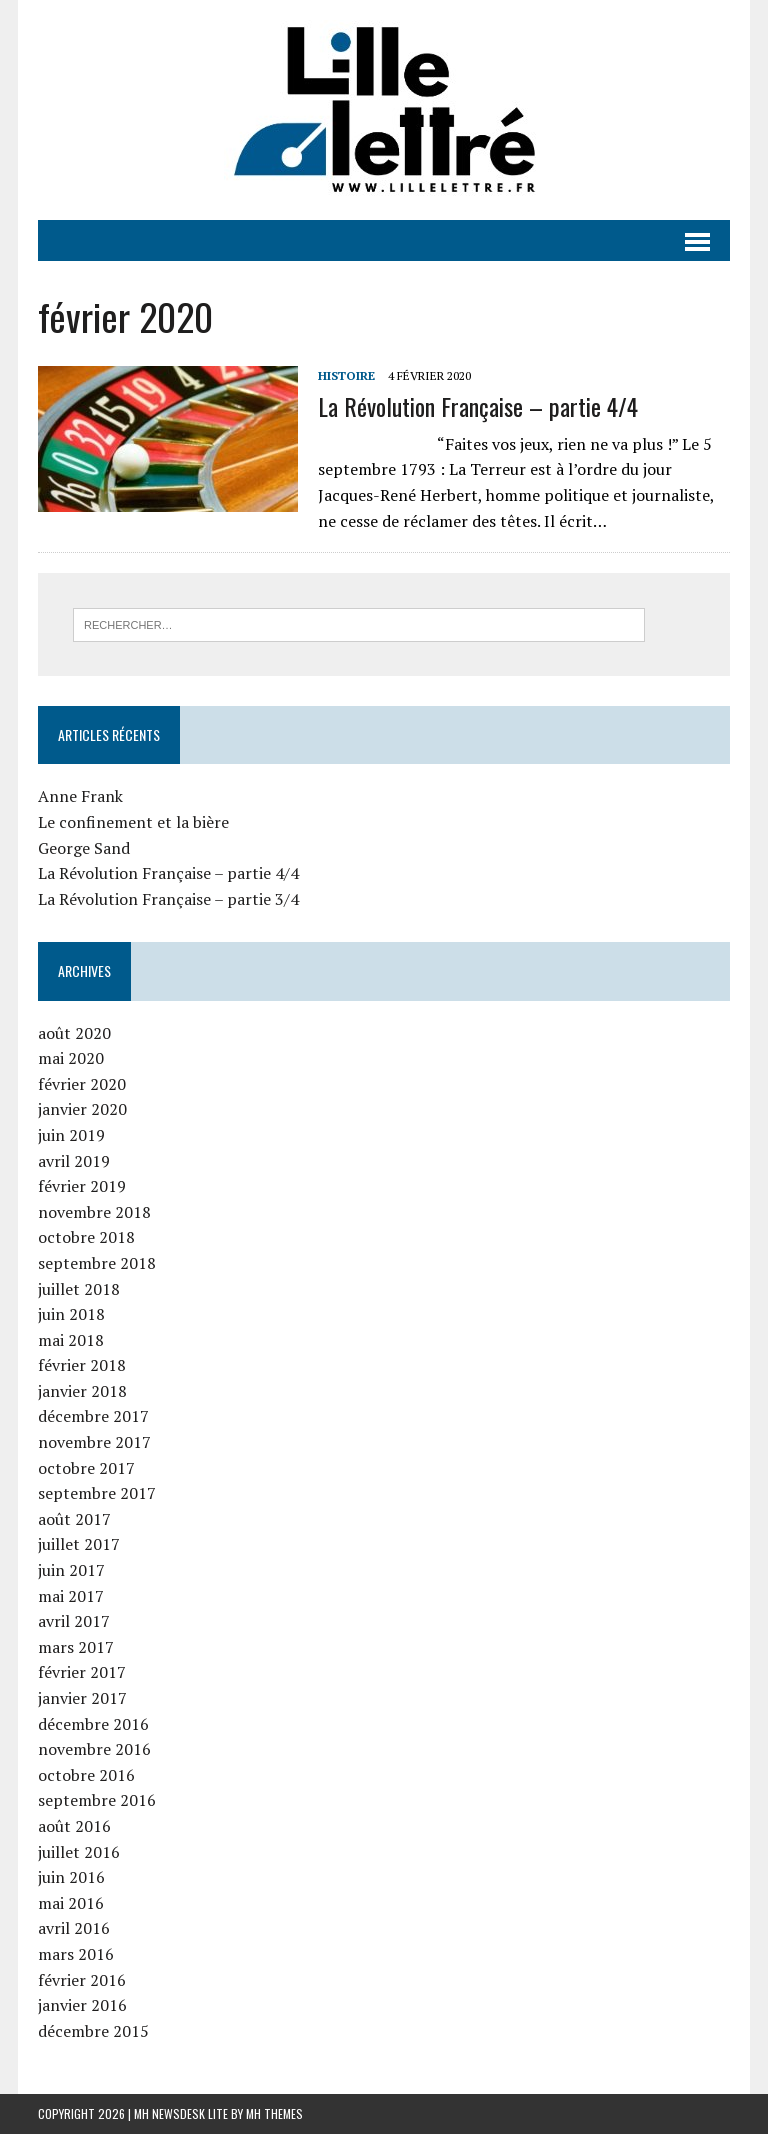 This screenshot has width=768, height=2134. I want to click on septembre 2018, so click(97, 1263).